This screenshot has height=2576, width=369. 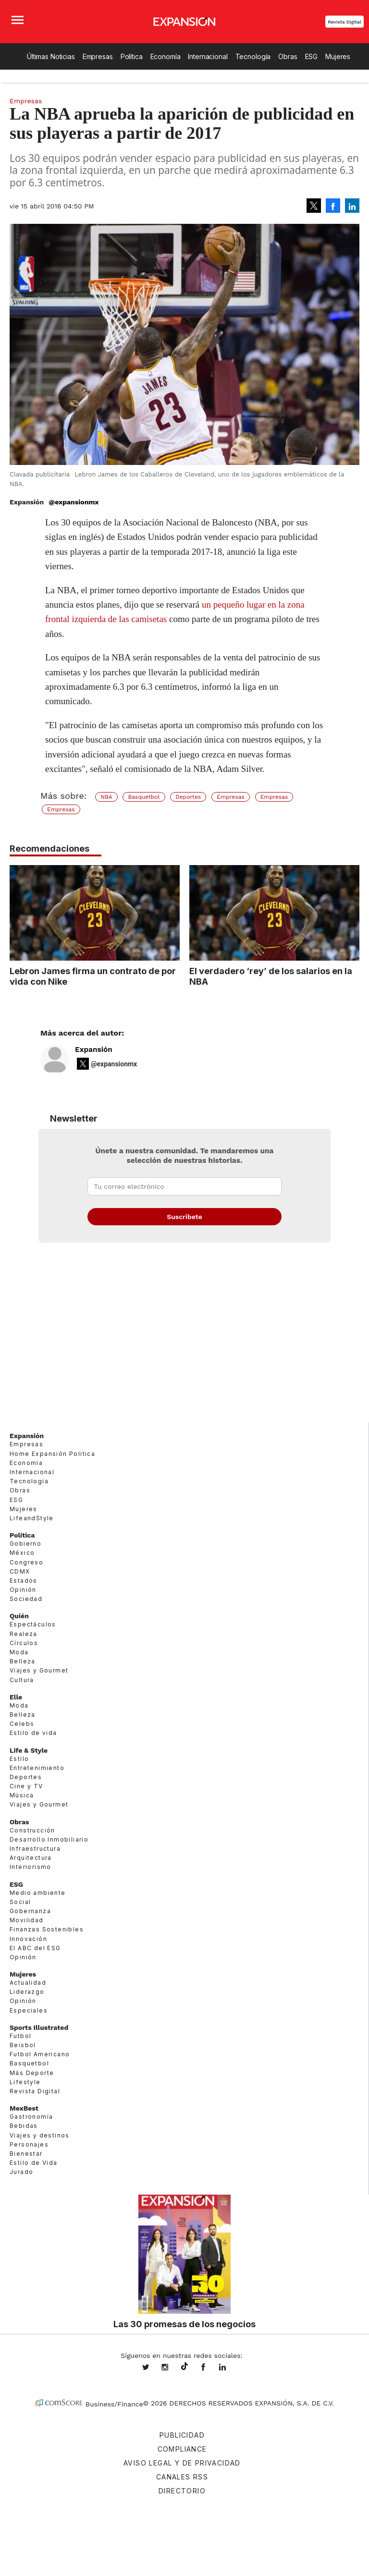 I want to click on Economía, so click(x=165, y=56).